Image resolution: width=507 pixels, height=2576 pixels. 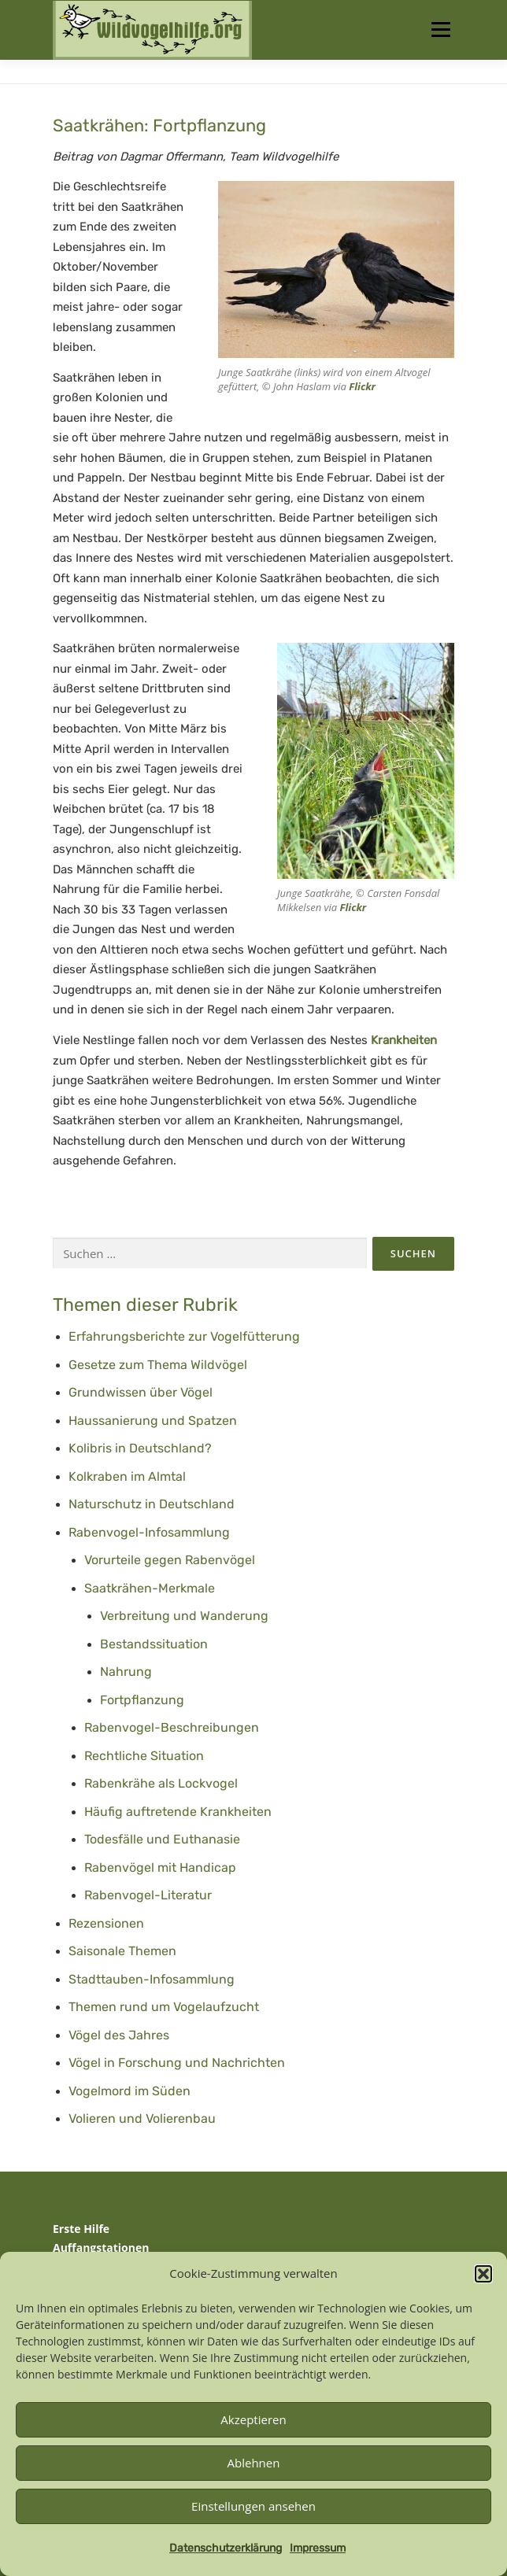 I want to click on Naturschutz in Deutschland, so click(x=151, y=1504).